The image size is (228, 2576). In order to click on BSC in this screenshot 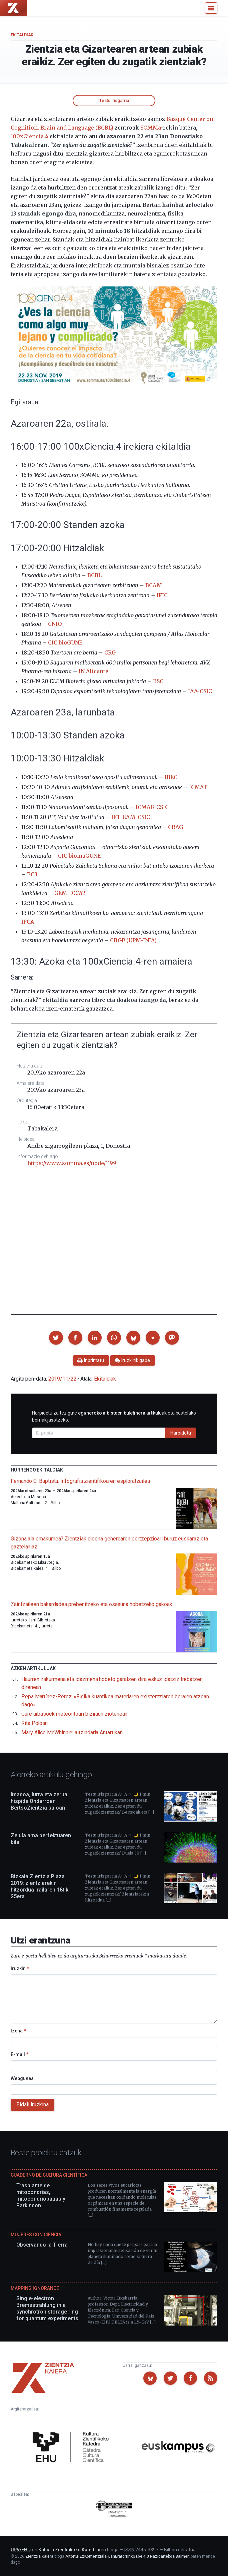, I will do `click(158, 681)`.